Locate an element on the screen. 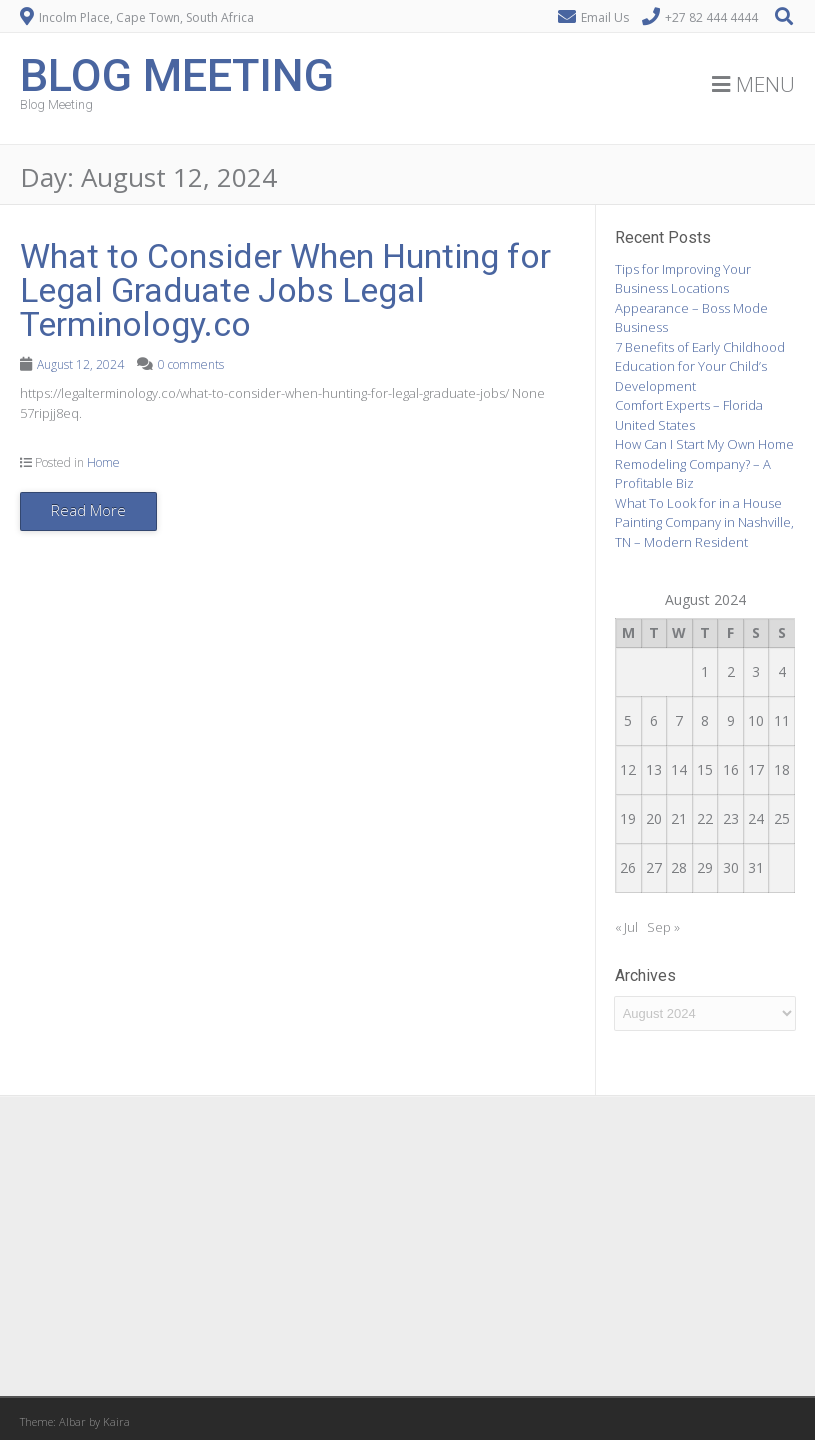 The height and width of the screenshot is (1440, 815). 21 [Posts published on August 21, 2024] is located at coordinates (679, 818).